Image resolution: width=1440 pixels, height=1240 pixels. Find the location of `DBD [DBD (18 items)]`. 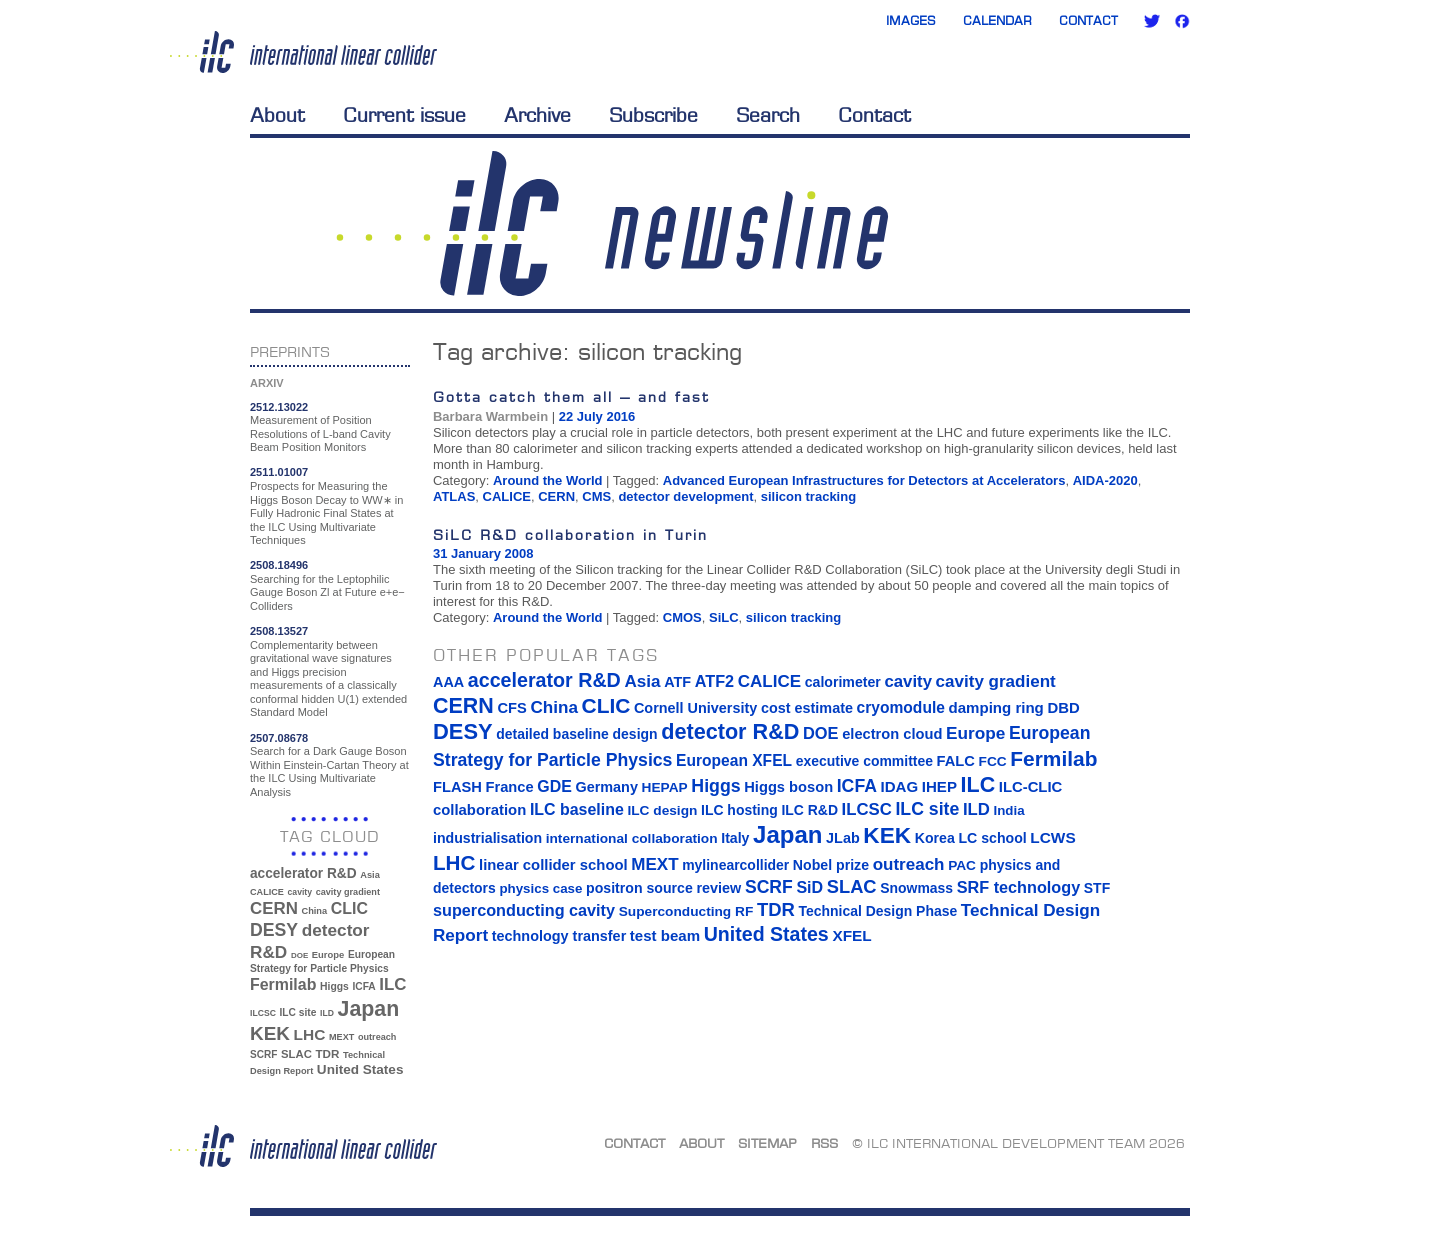

DBD [DBD (18 items)] is located at coordinates (1063, 708).